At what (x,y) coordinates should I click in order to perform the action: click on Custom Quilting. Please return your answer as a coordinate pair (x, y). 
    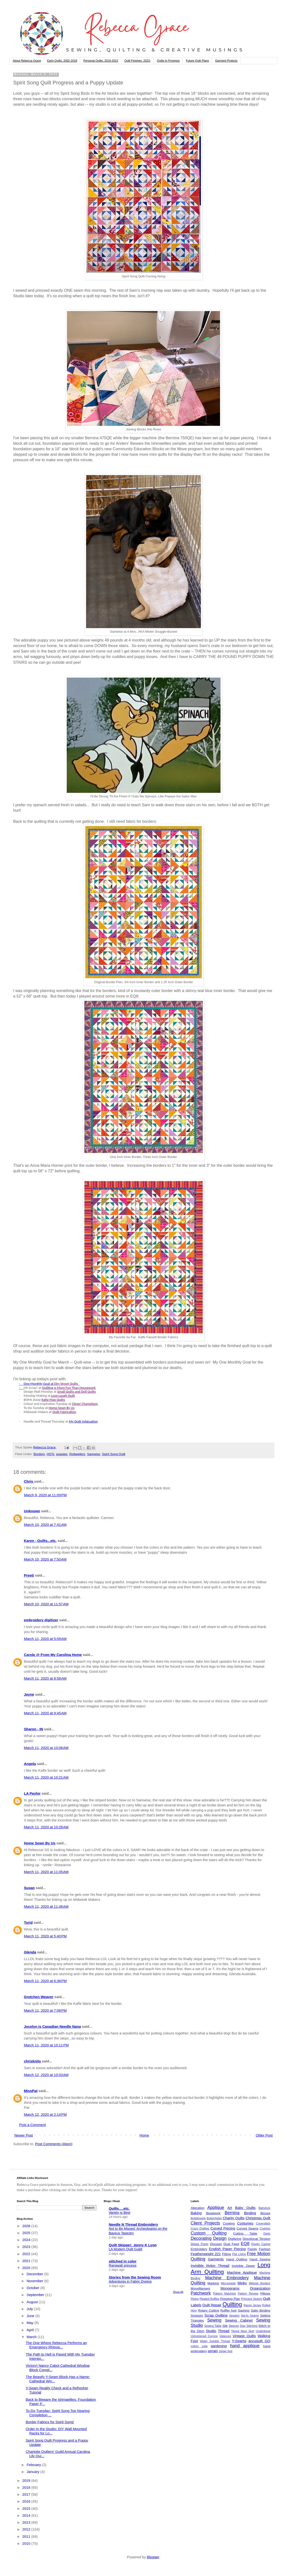
    Looking at the image, I should click on (208, 2233).